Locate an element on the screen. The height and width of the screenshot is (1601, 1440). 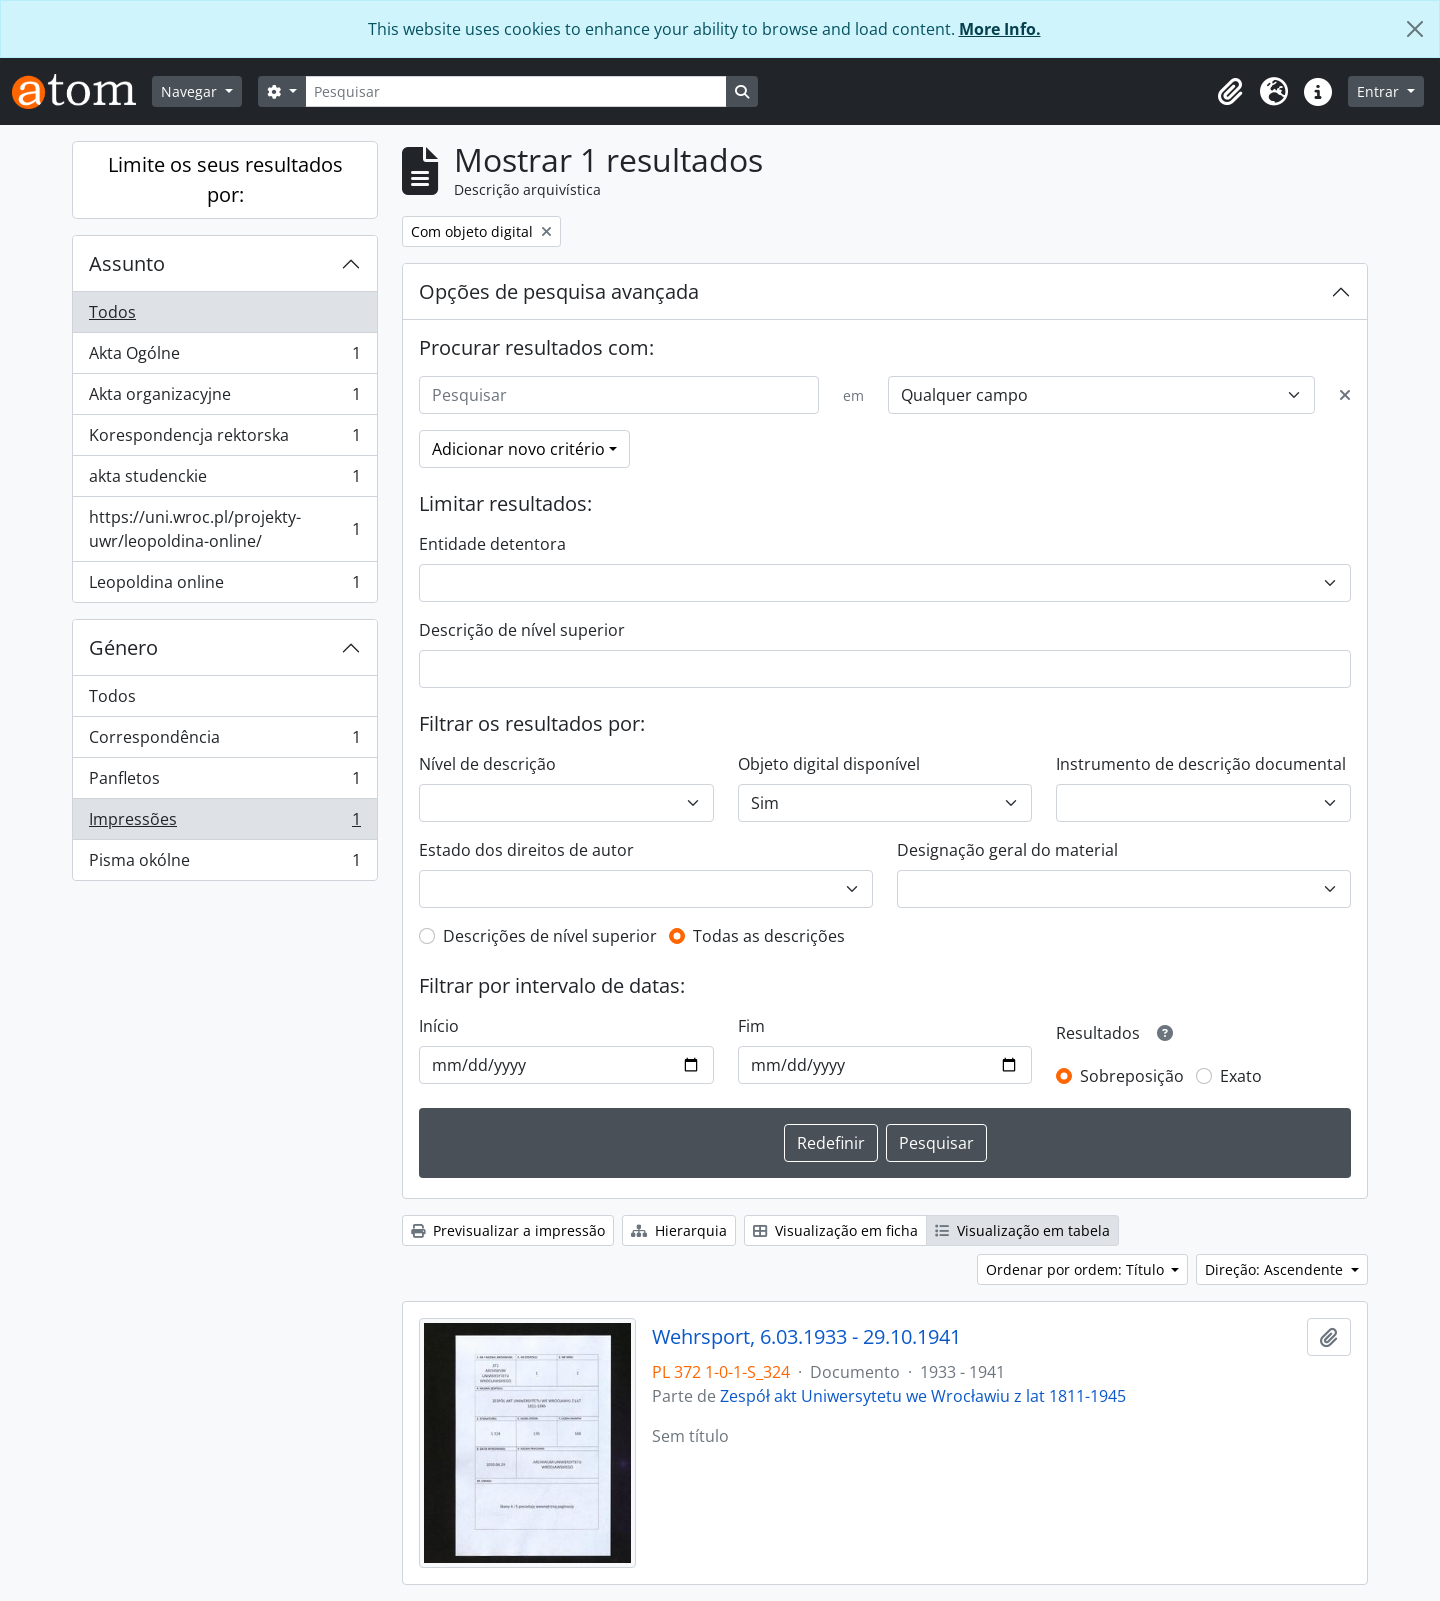
Impressões is located at coordinates (224, 823).